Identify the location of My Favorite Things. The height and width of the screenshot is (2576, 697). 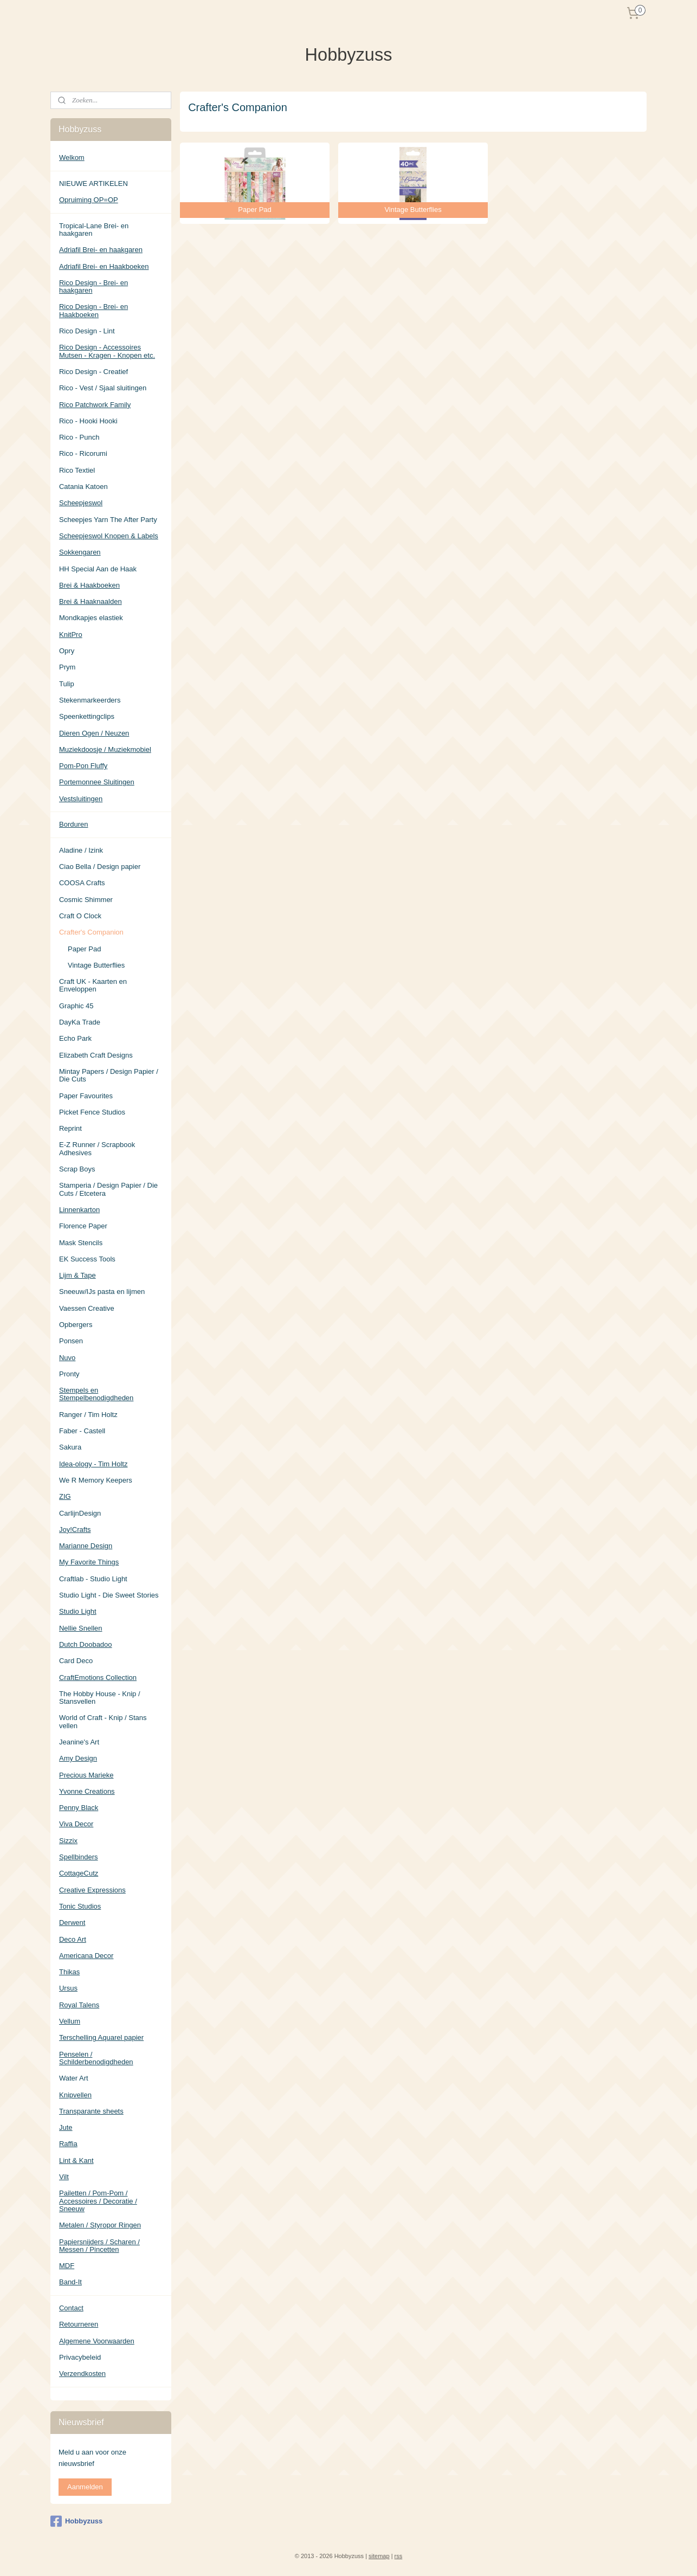
(89, 1562).